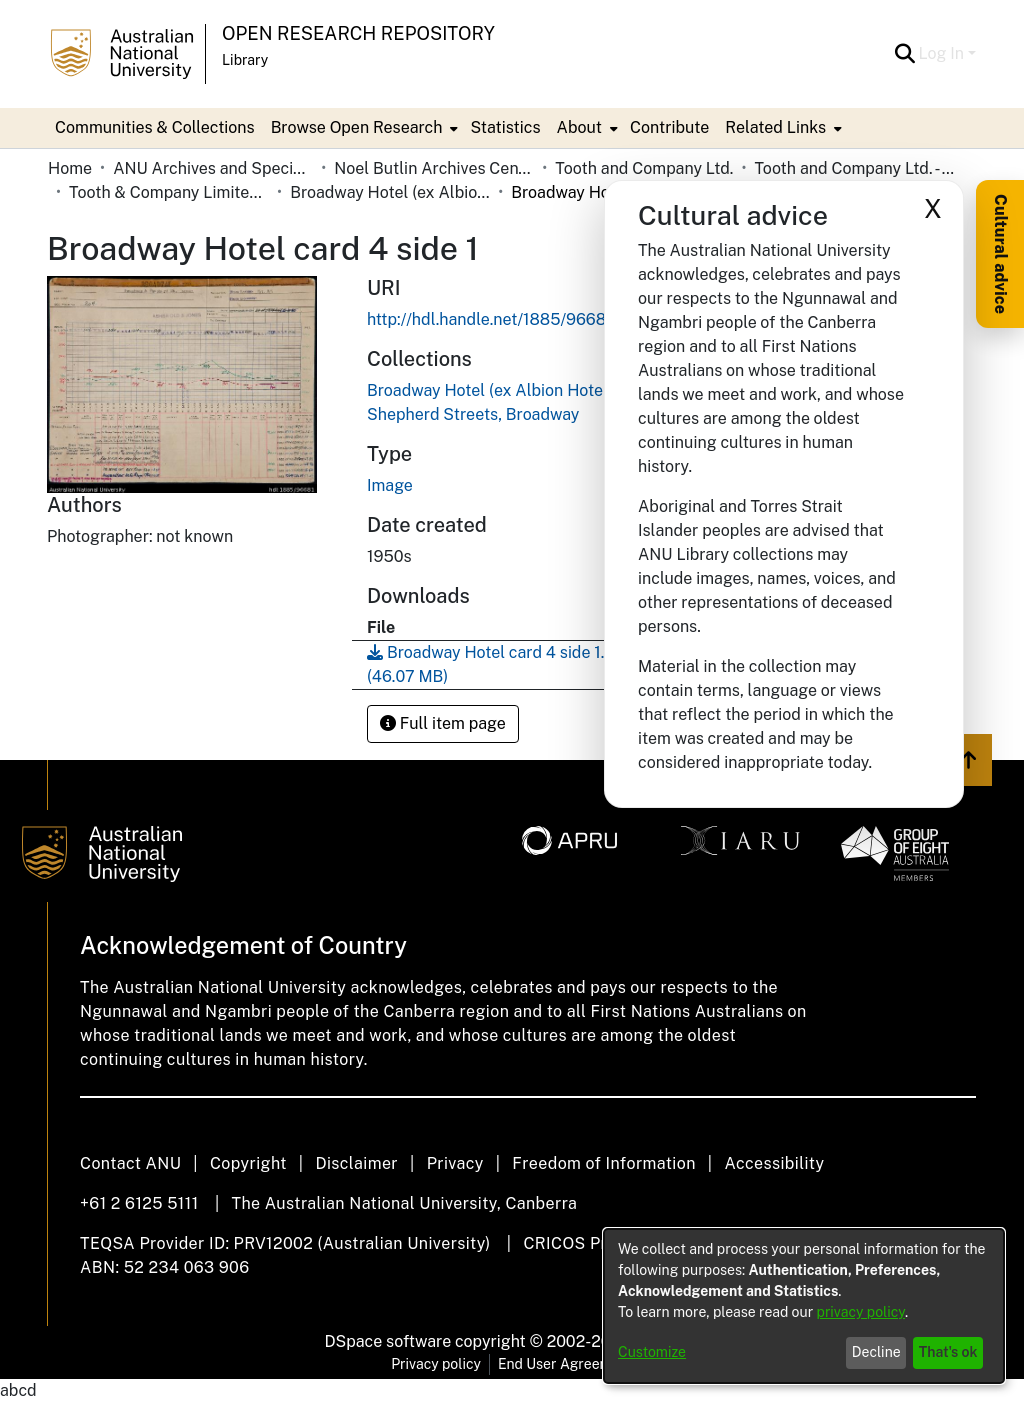 The image size is (1024, 1403). Describe the element at coordinates (245, 60) in the screenshot. I see `Library [button]` at that location.